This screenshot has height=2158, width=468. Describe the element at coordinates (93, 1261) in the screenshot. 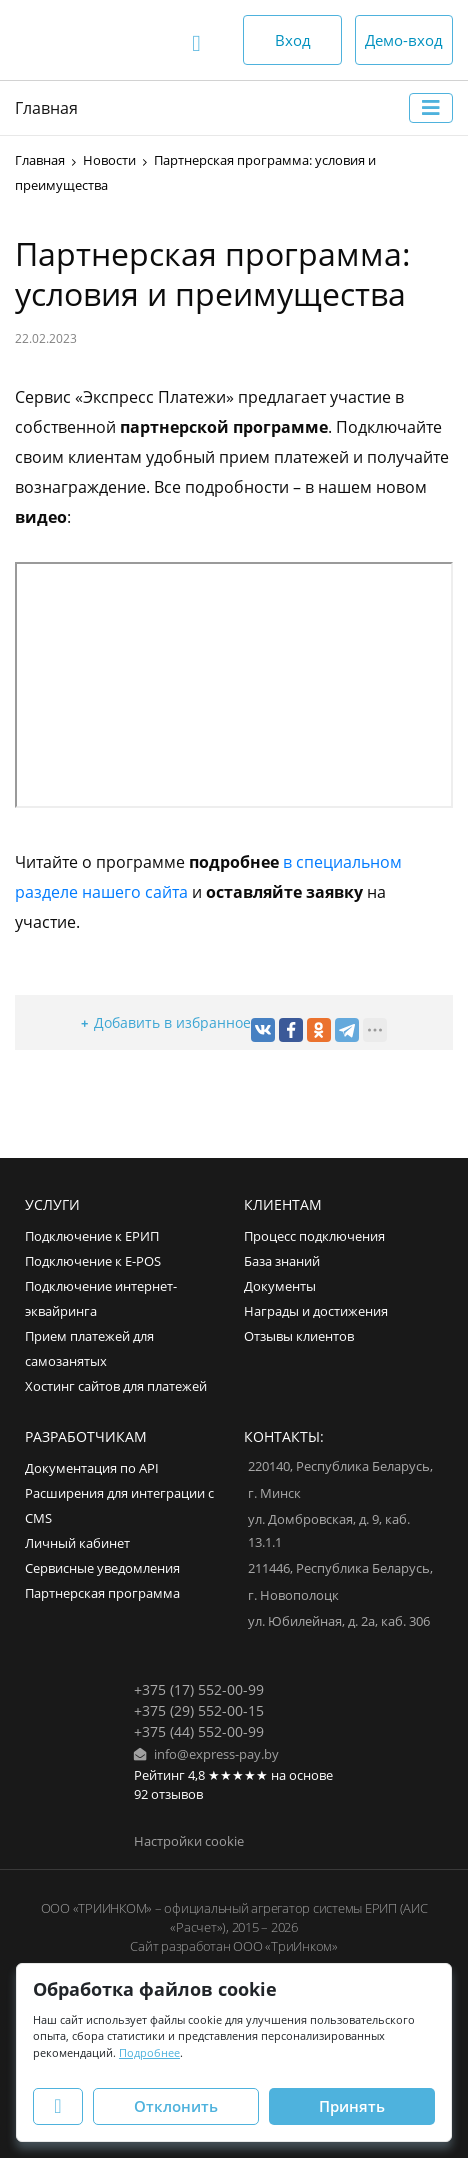

I see `Подключение к E-POS` at that location.